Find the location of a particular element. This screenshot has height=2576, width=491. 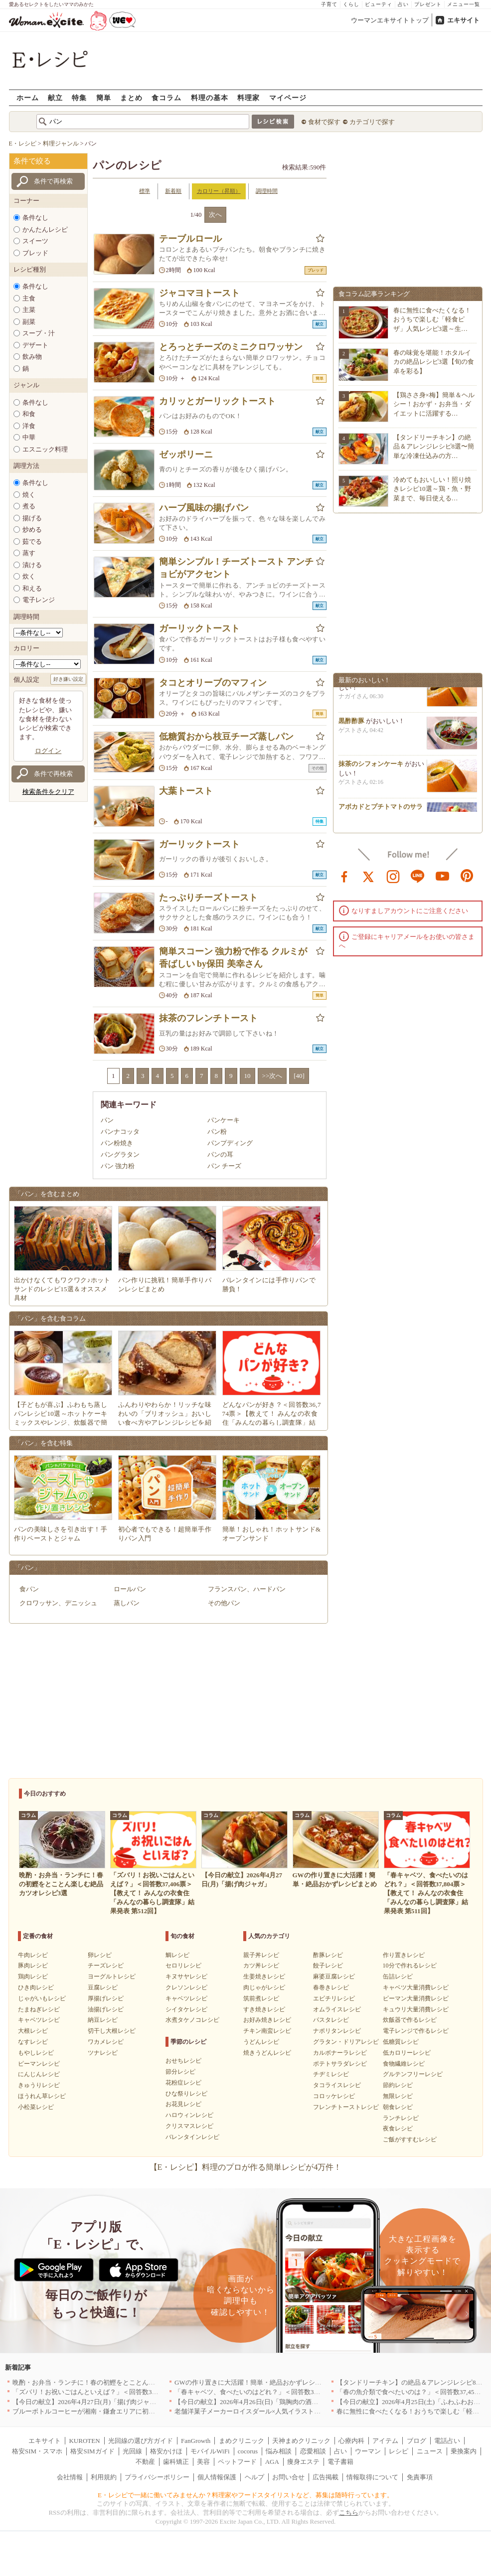

ひな祭りレシピ is located at coordinates (186, 2093).